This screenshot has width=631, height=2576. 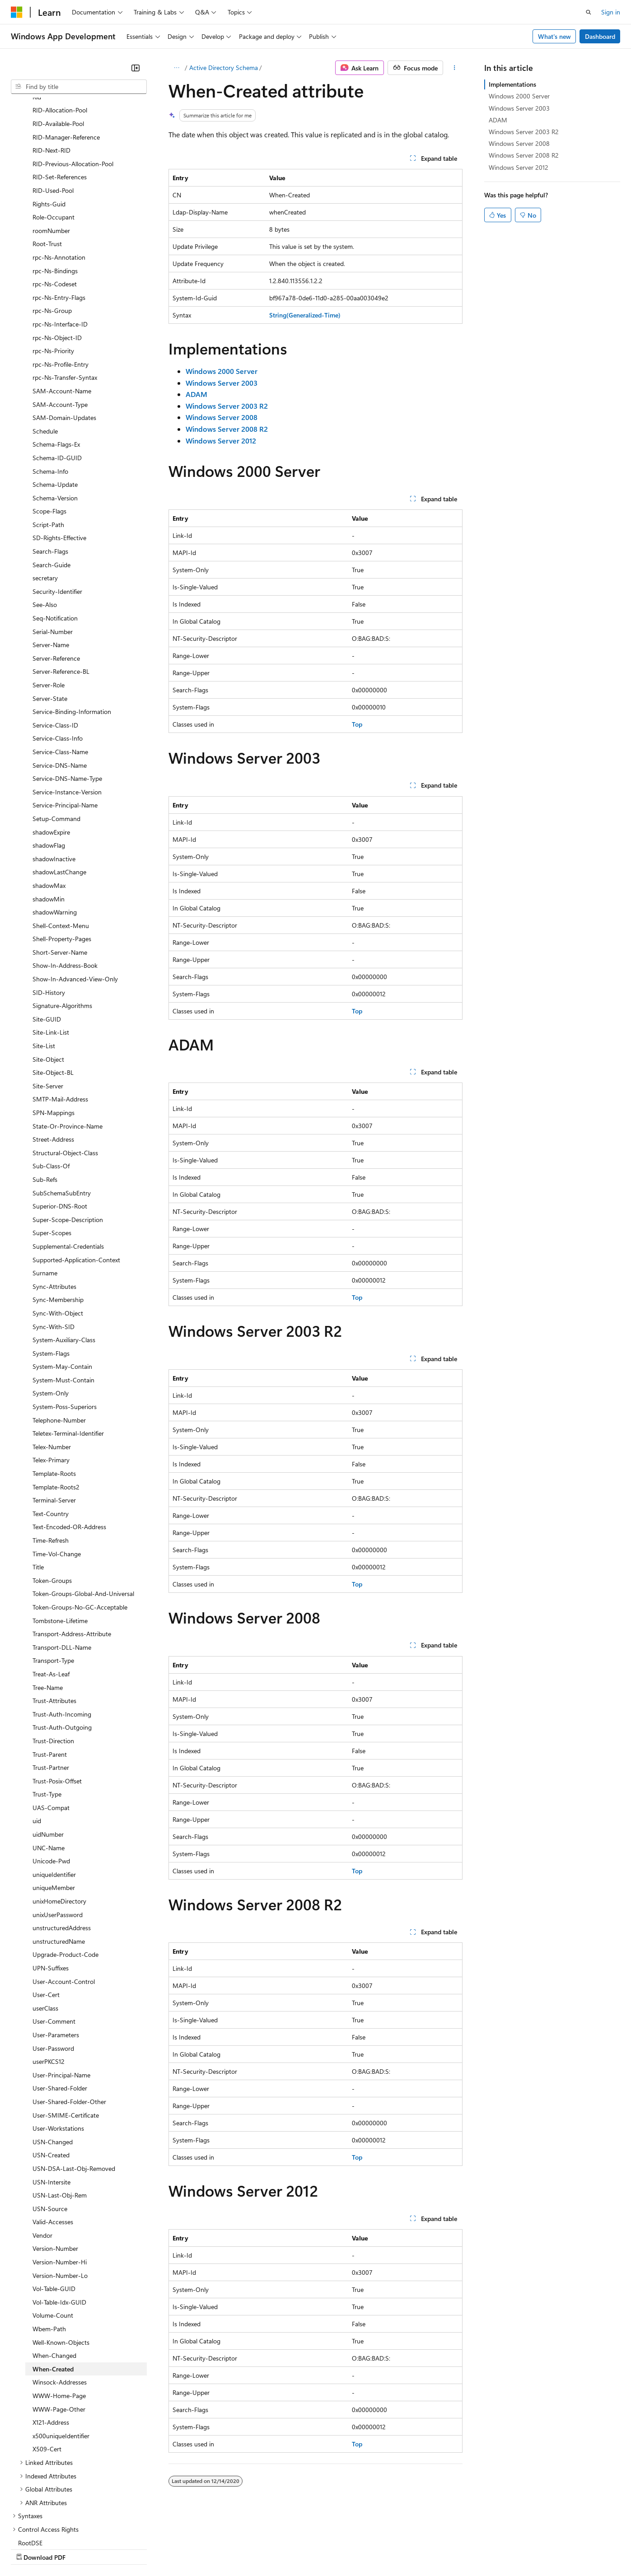 What do you see at coordinates (62, 927) in the screenshot?
I see `Signature-Algorithms [treeitem]` at bounding box center [62, 927].